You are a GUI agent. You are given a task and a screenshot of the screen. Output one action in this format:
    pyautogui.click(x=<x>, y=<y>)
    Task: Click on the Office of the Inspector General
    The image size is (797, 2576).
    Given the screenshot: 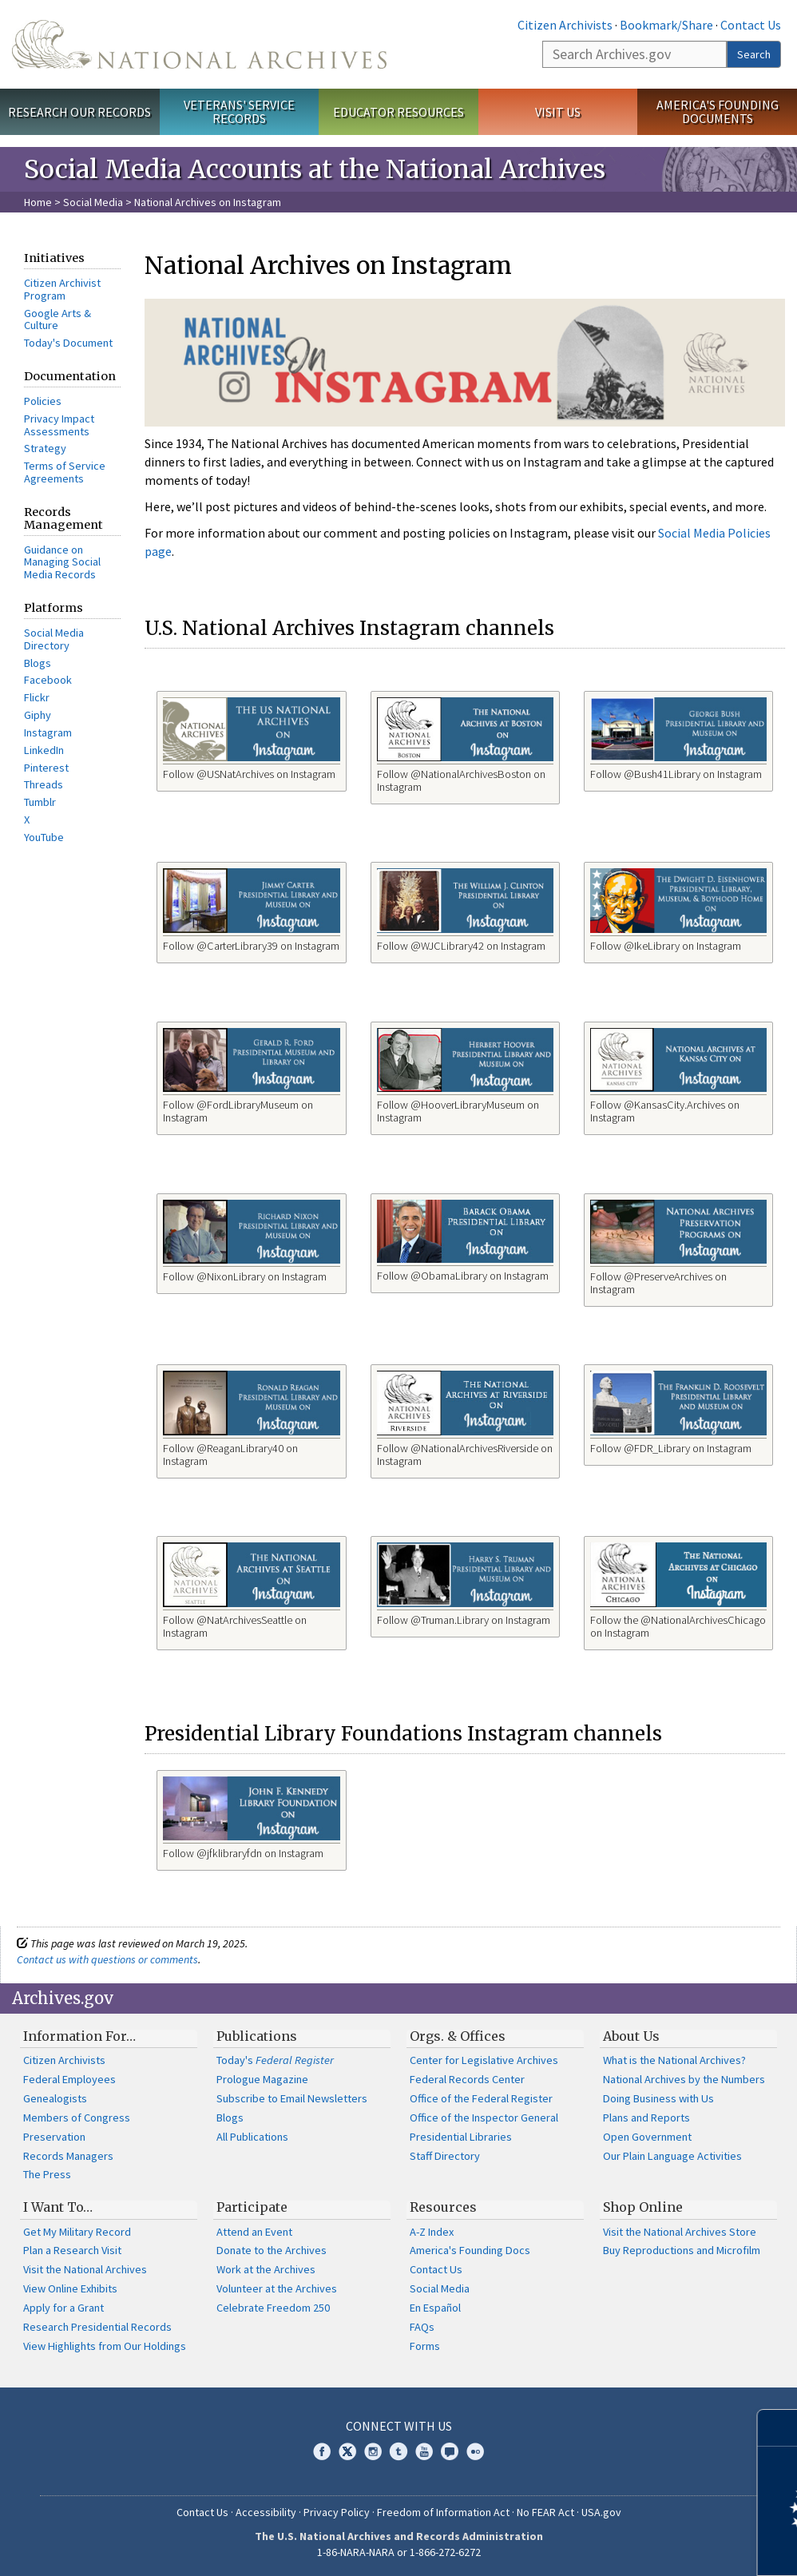 What is the action you would take?
    pyautogui.click(x=484, y=2117)
    